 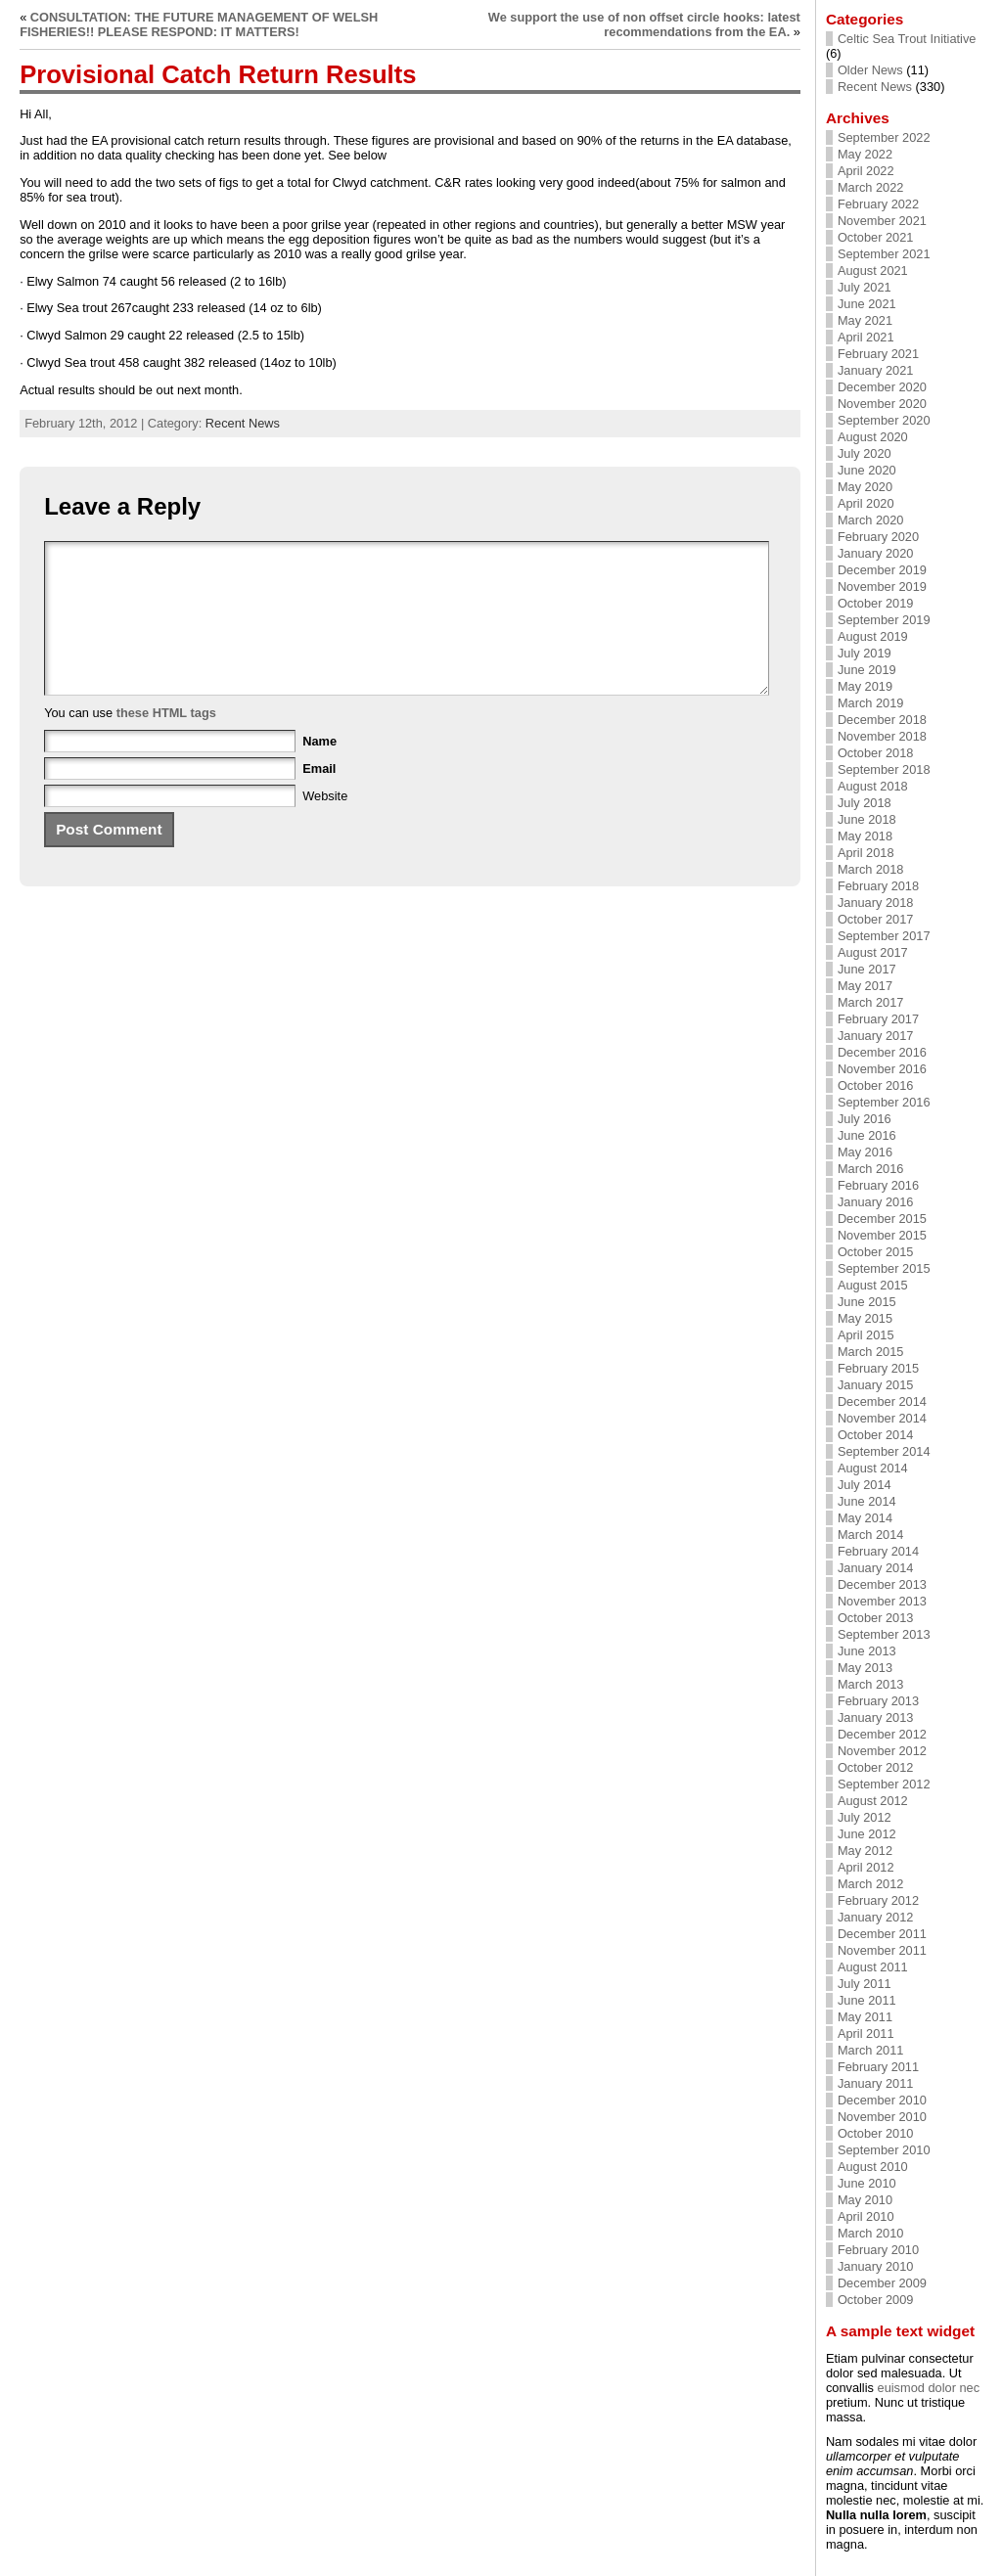 I want to click on May 2012, so click(x=865, y=1850).